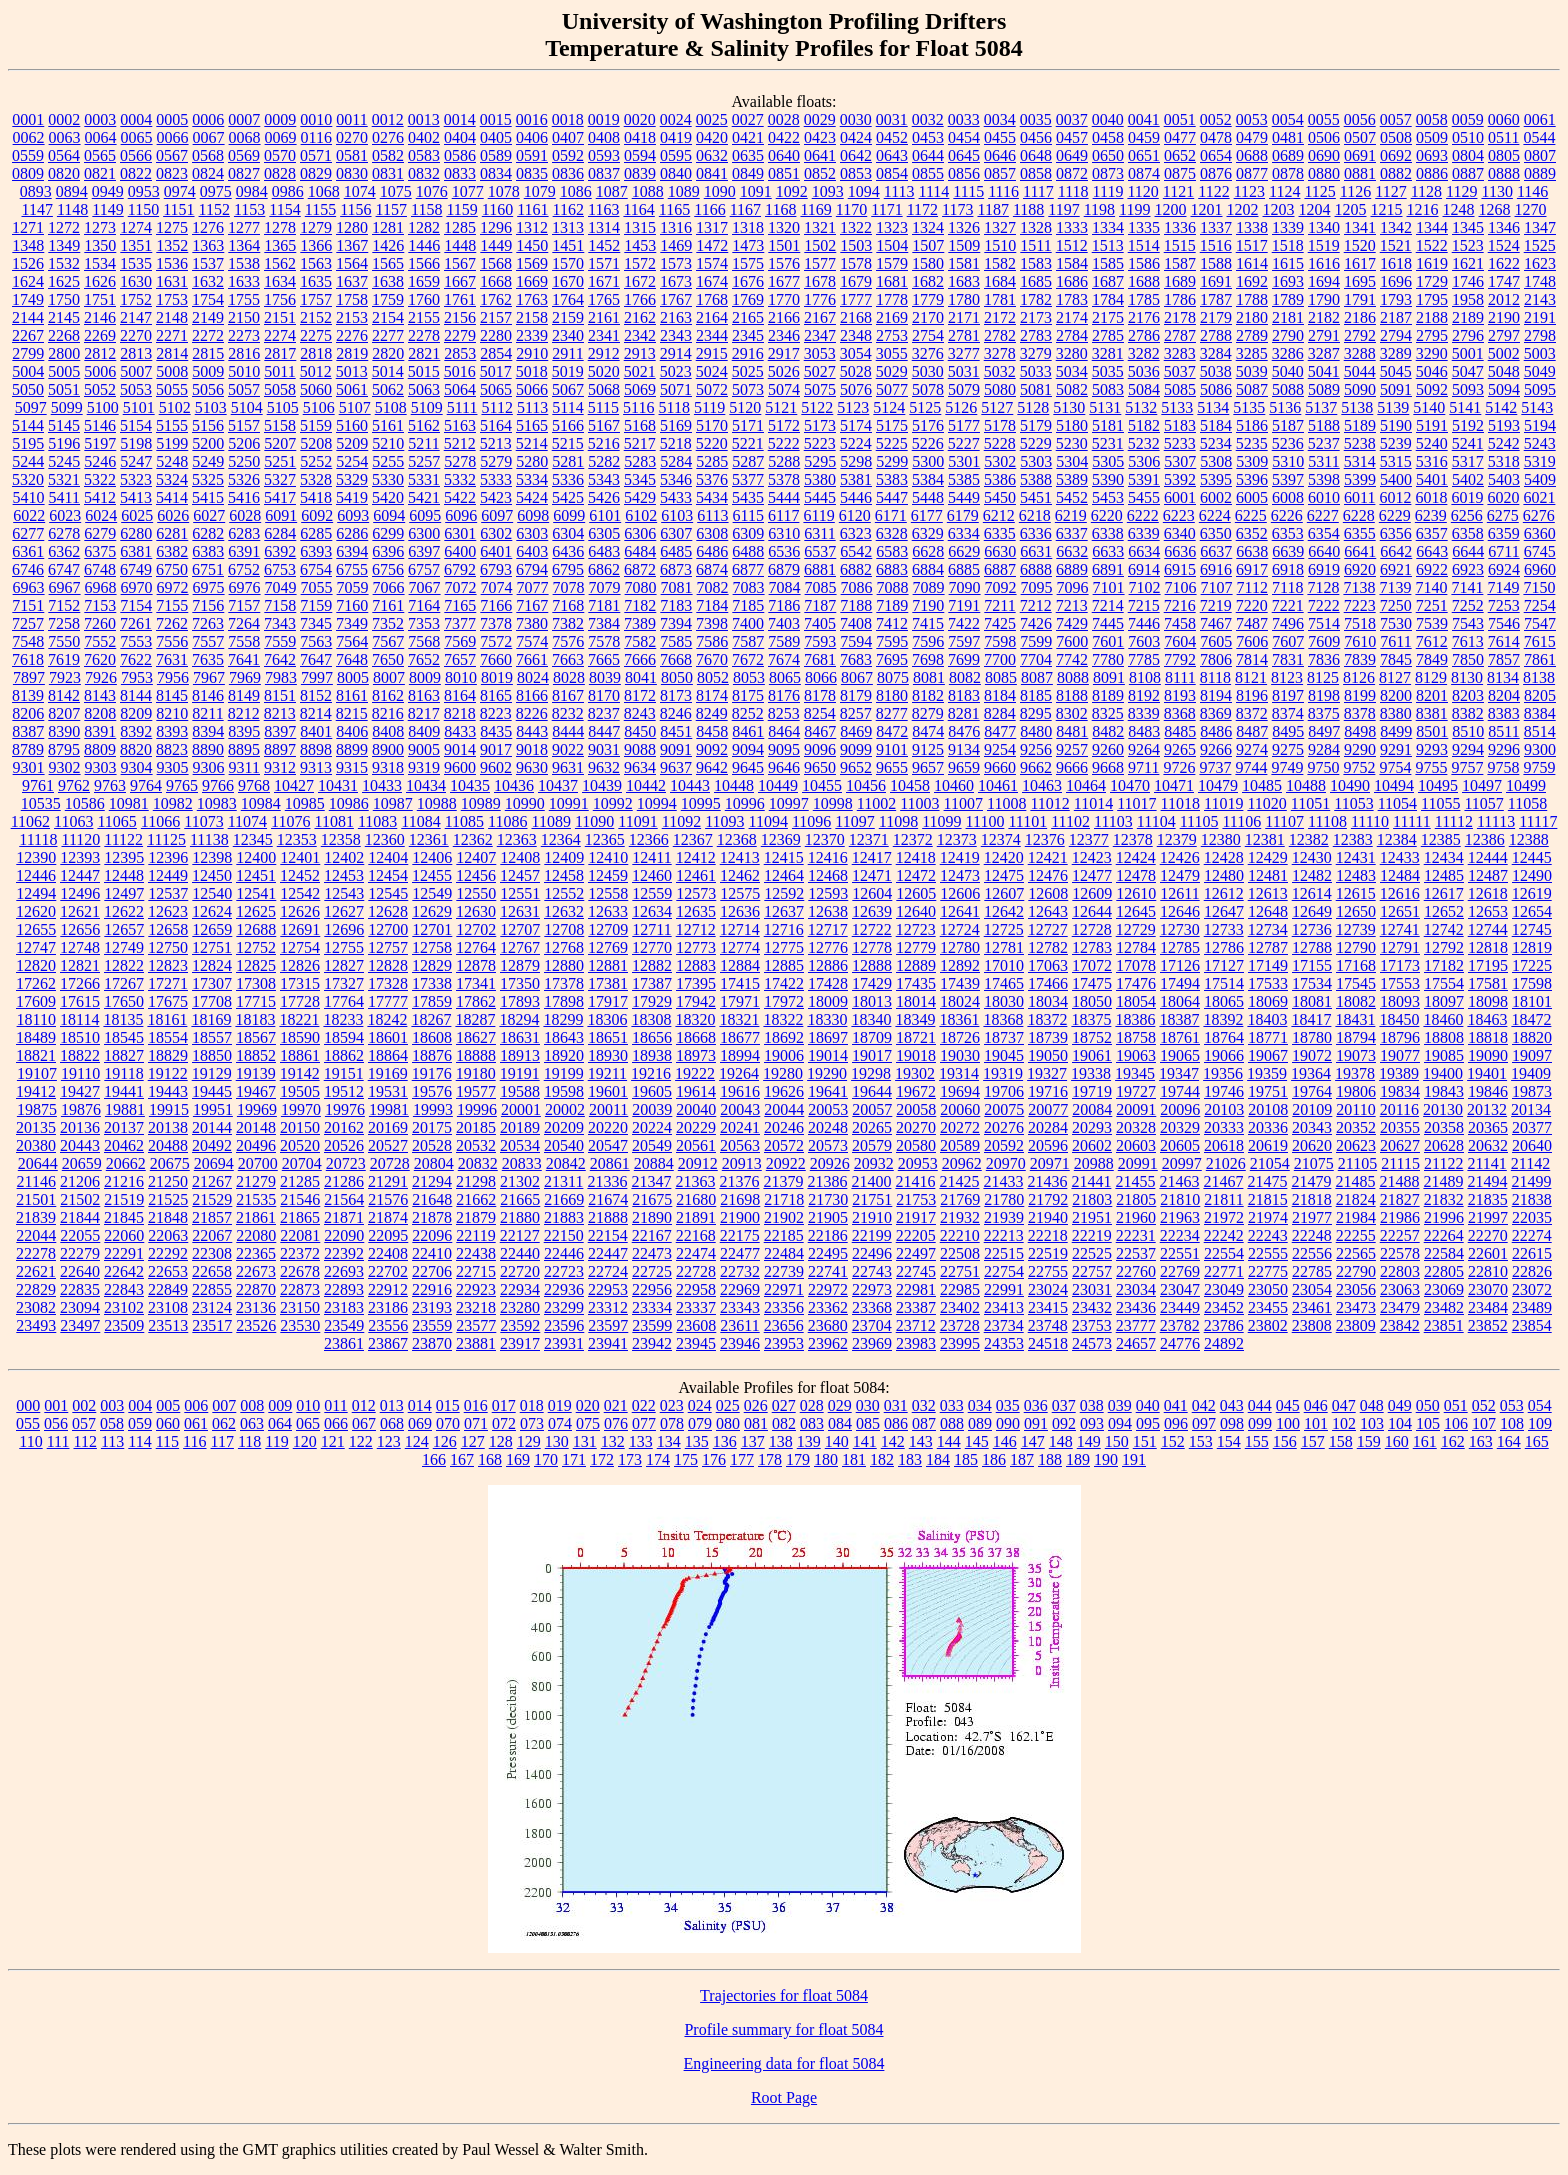 This screenshot has height=2175, width=1568. I want to click on 1565, so click(388, 263).